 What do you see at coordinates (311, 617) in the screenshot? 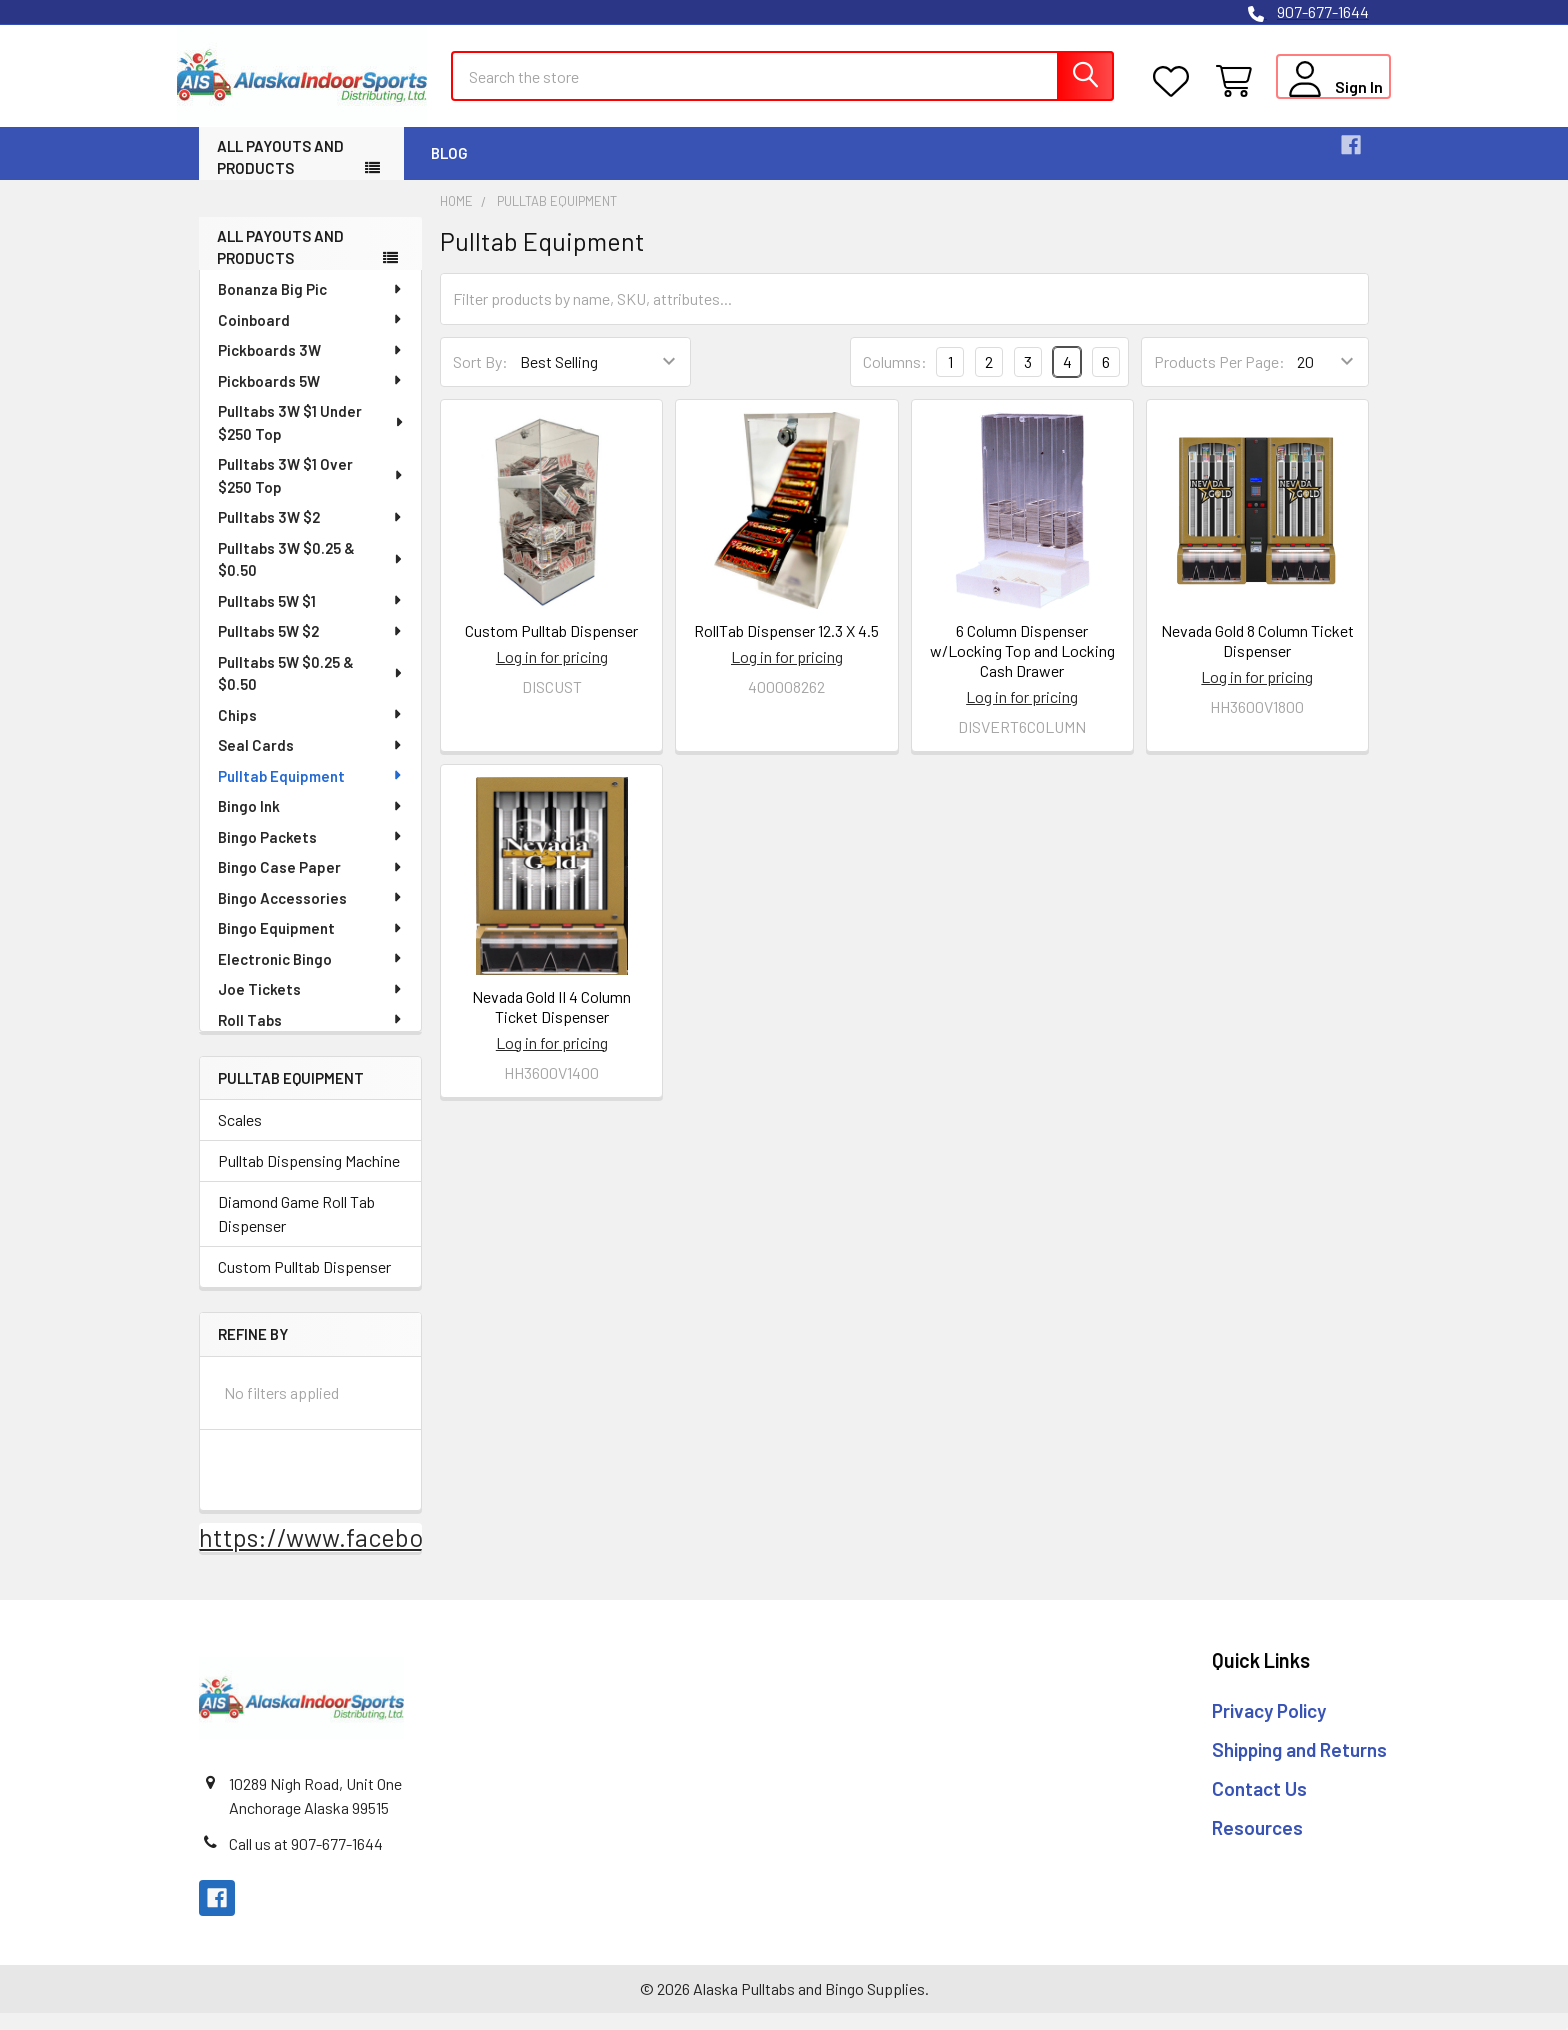
I see `Pulltabs 5W $1` at bounding box center [311, 617].